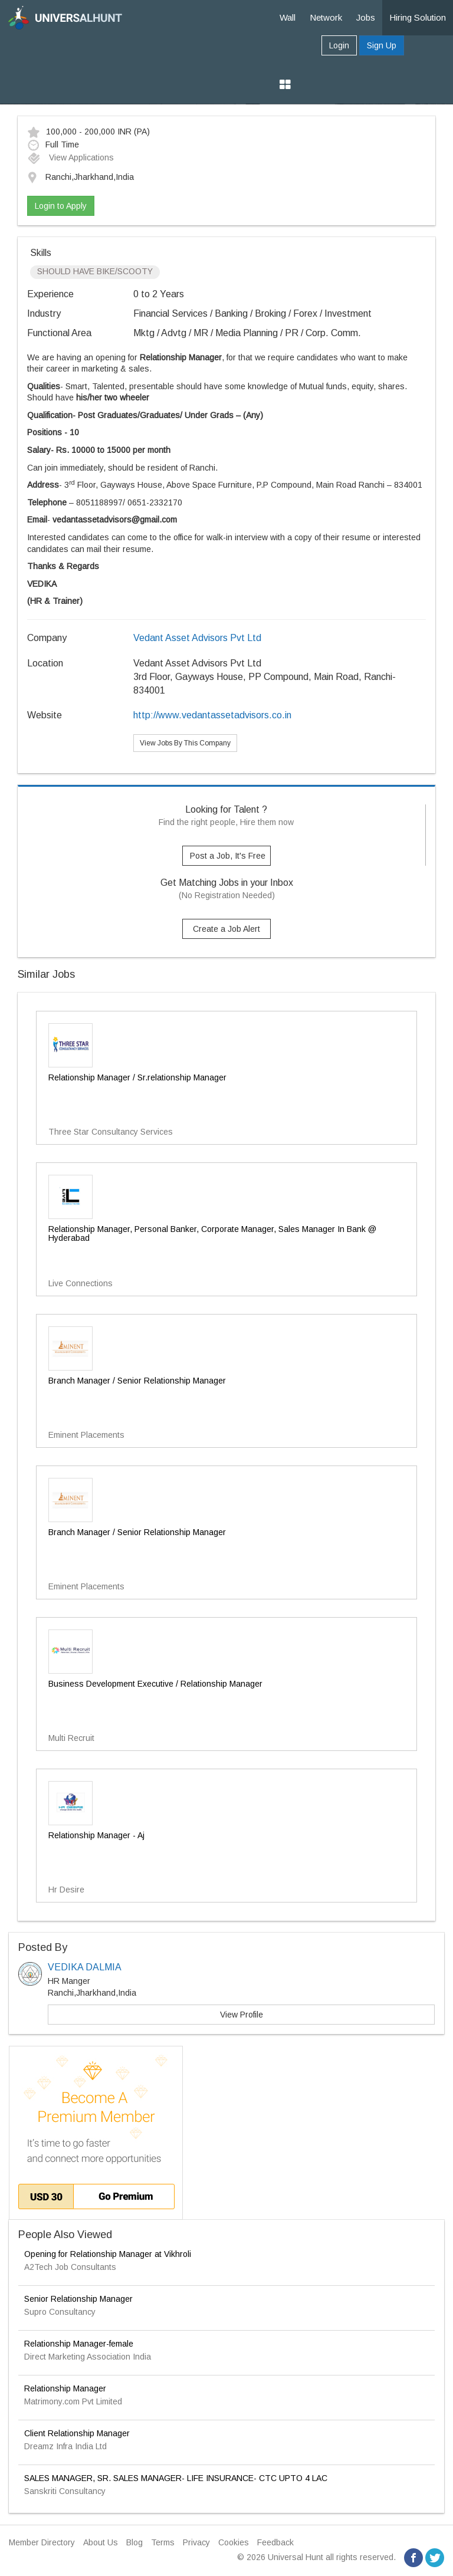  Describe the element at coordinates (77, 2433) in the screenshot. I see `Client Relationship Manager` at that location.